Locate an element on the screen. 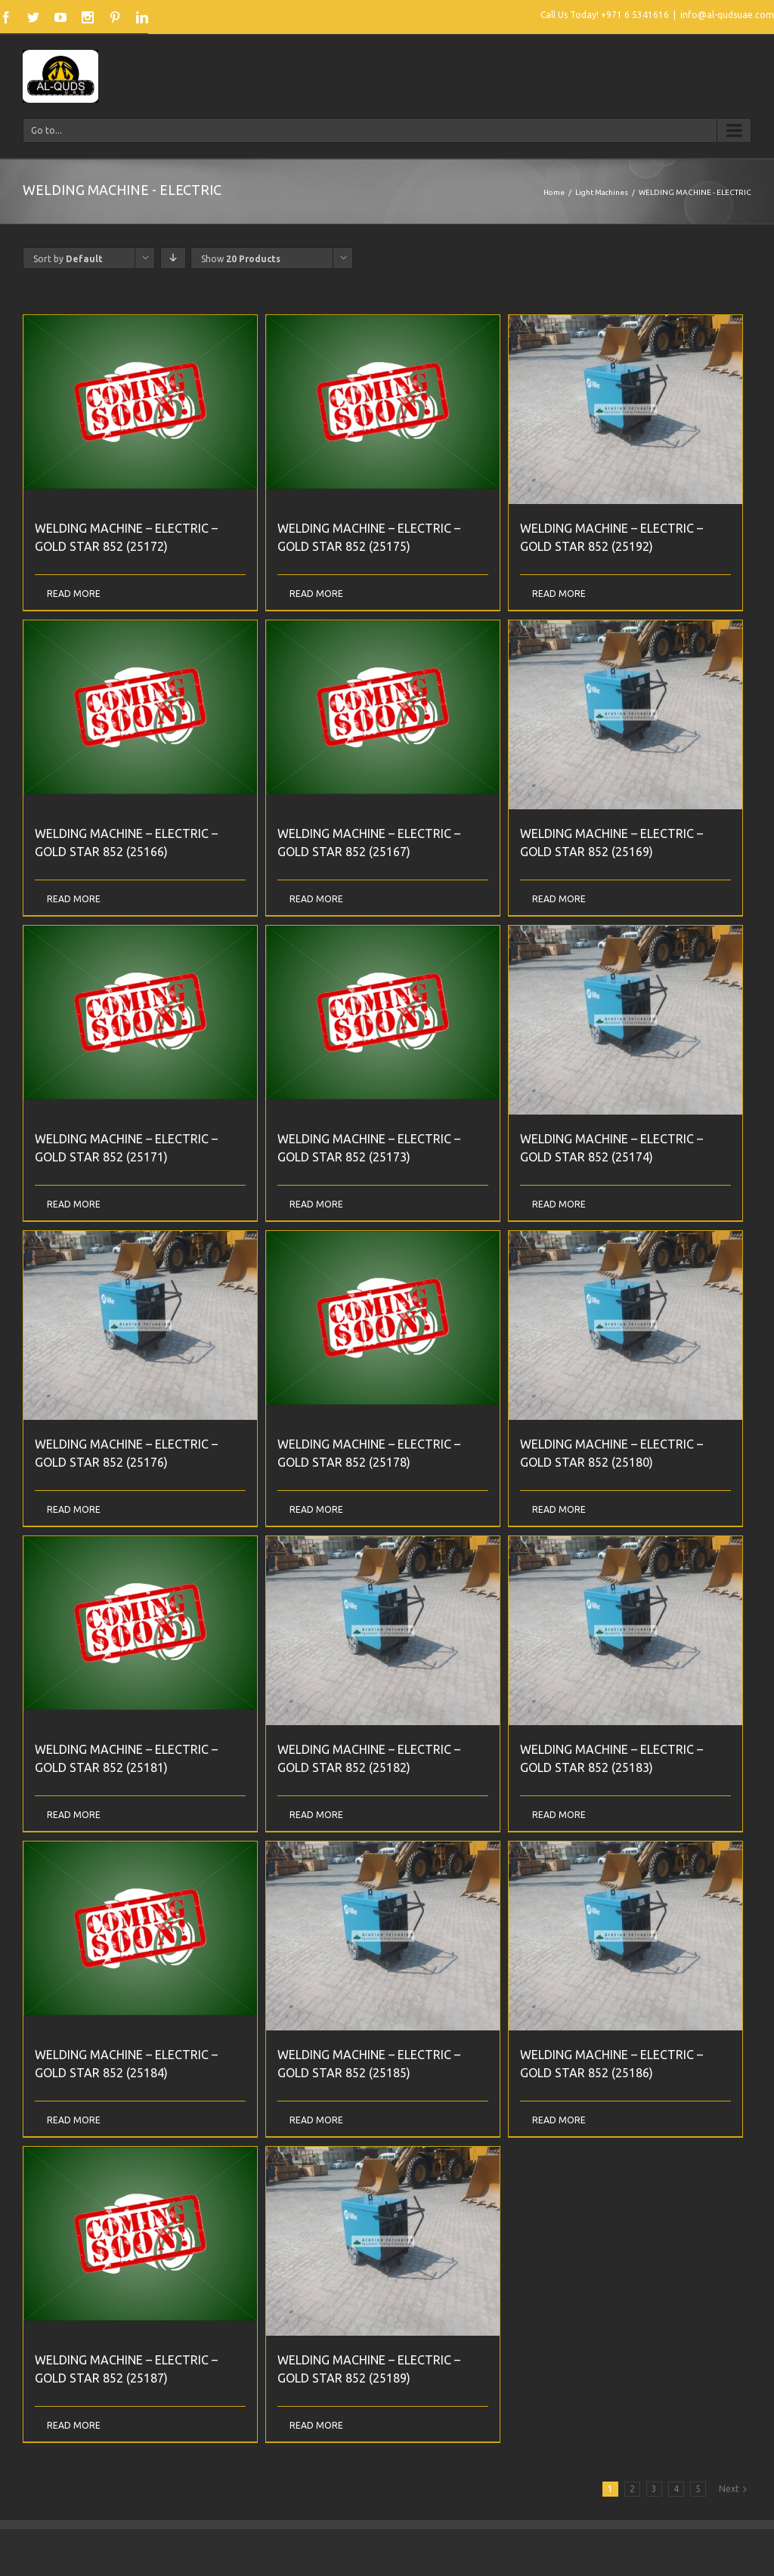  Next is located at coordinates (729, 2489).